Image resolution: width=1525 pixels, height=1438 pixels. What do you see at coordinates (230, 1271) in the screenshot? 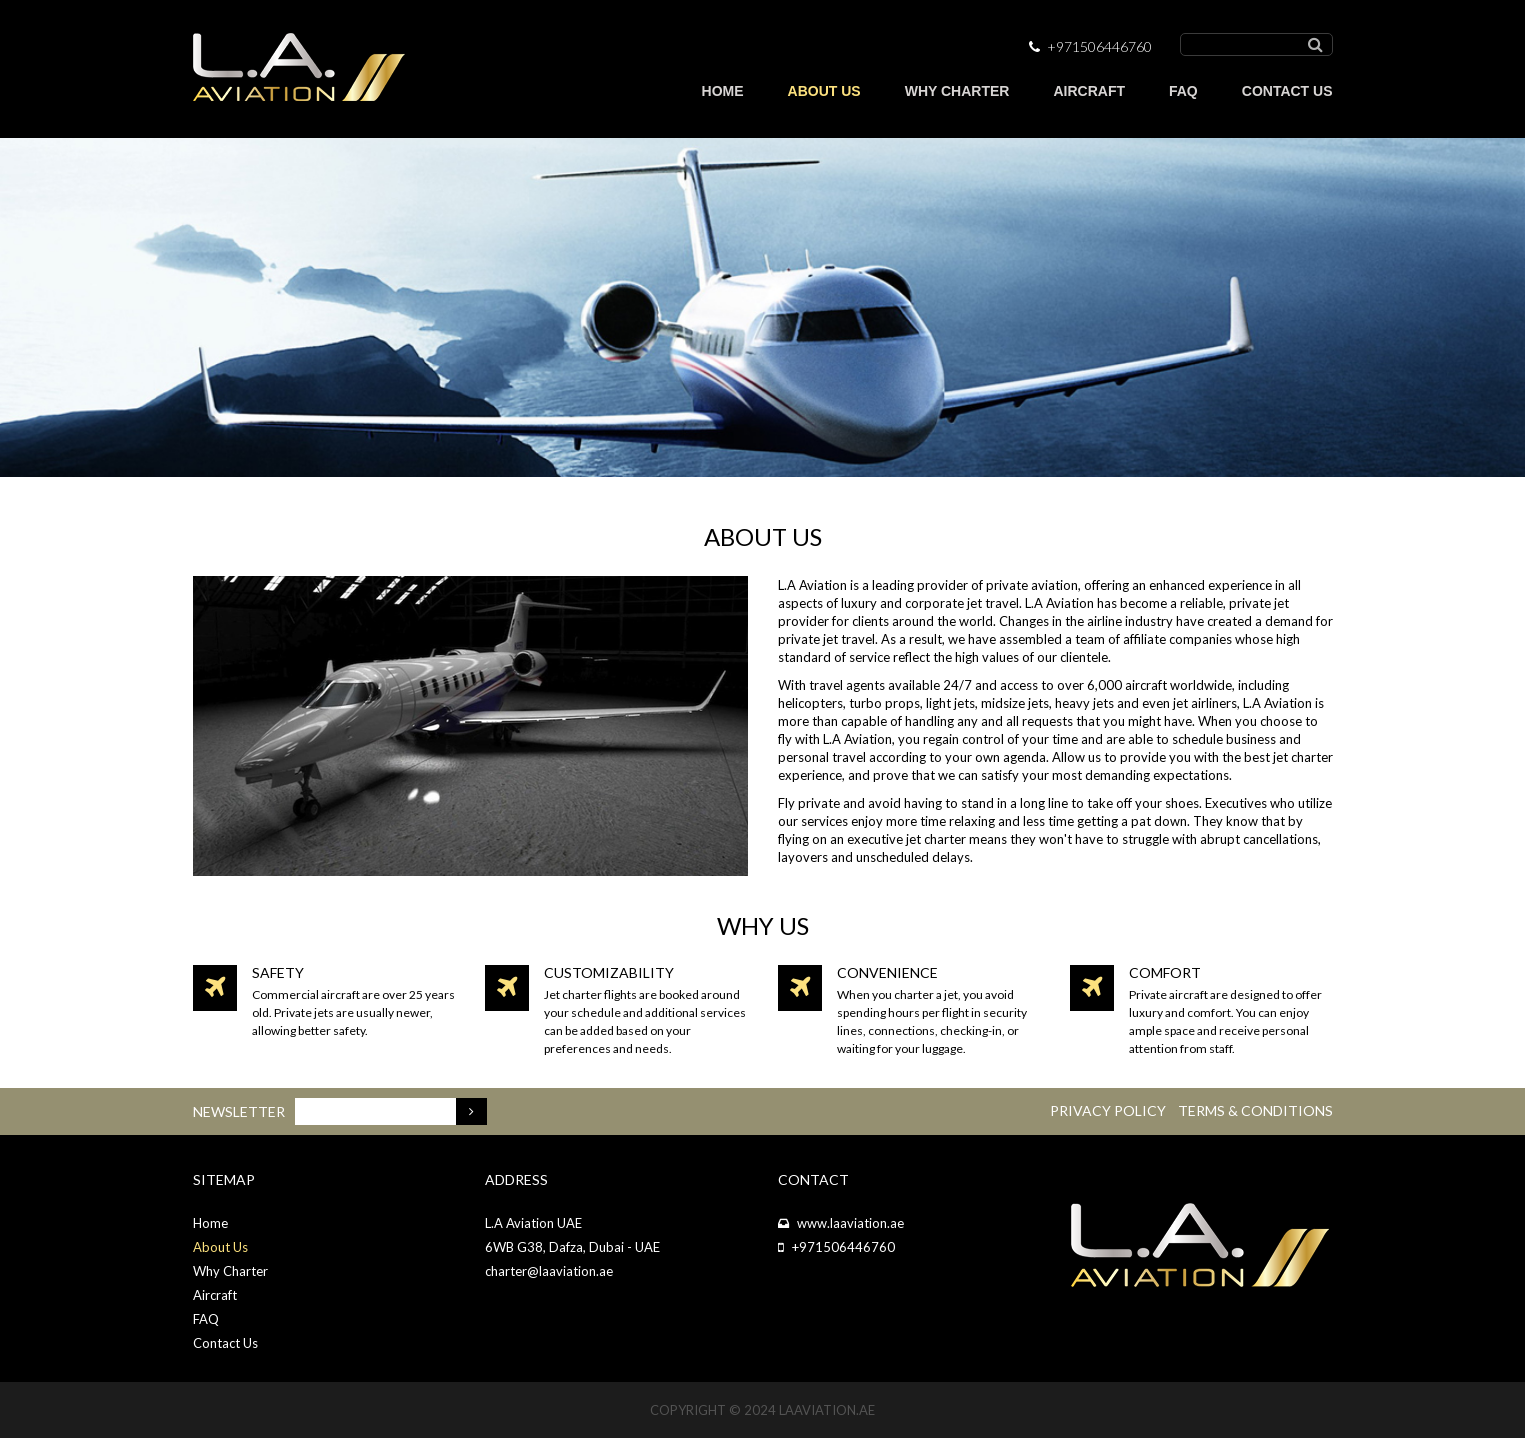
I see `Why Charter` at bounding box center [230, 1271].